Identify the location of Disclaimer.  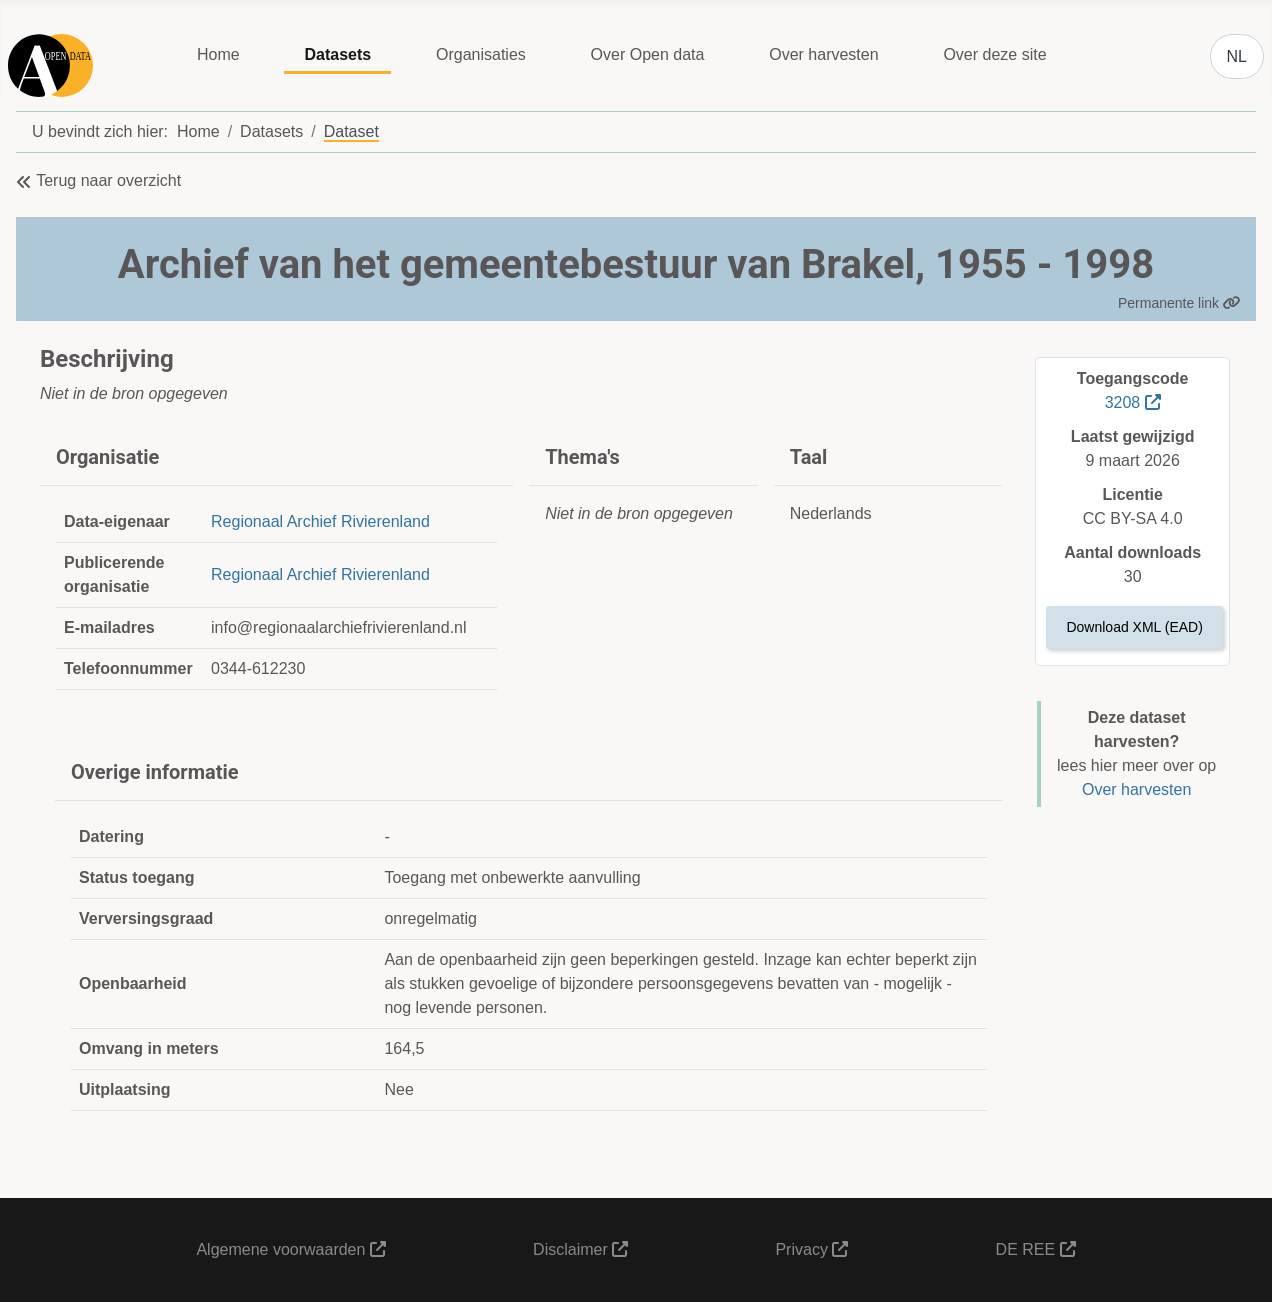
(580, 1249).